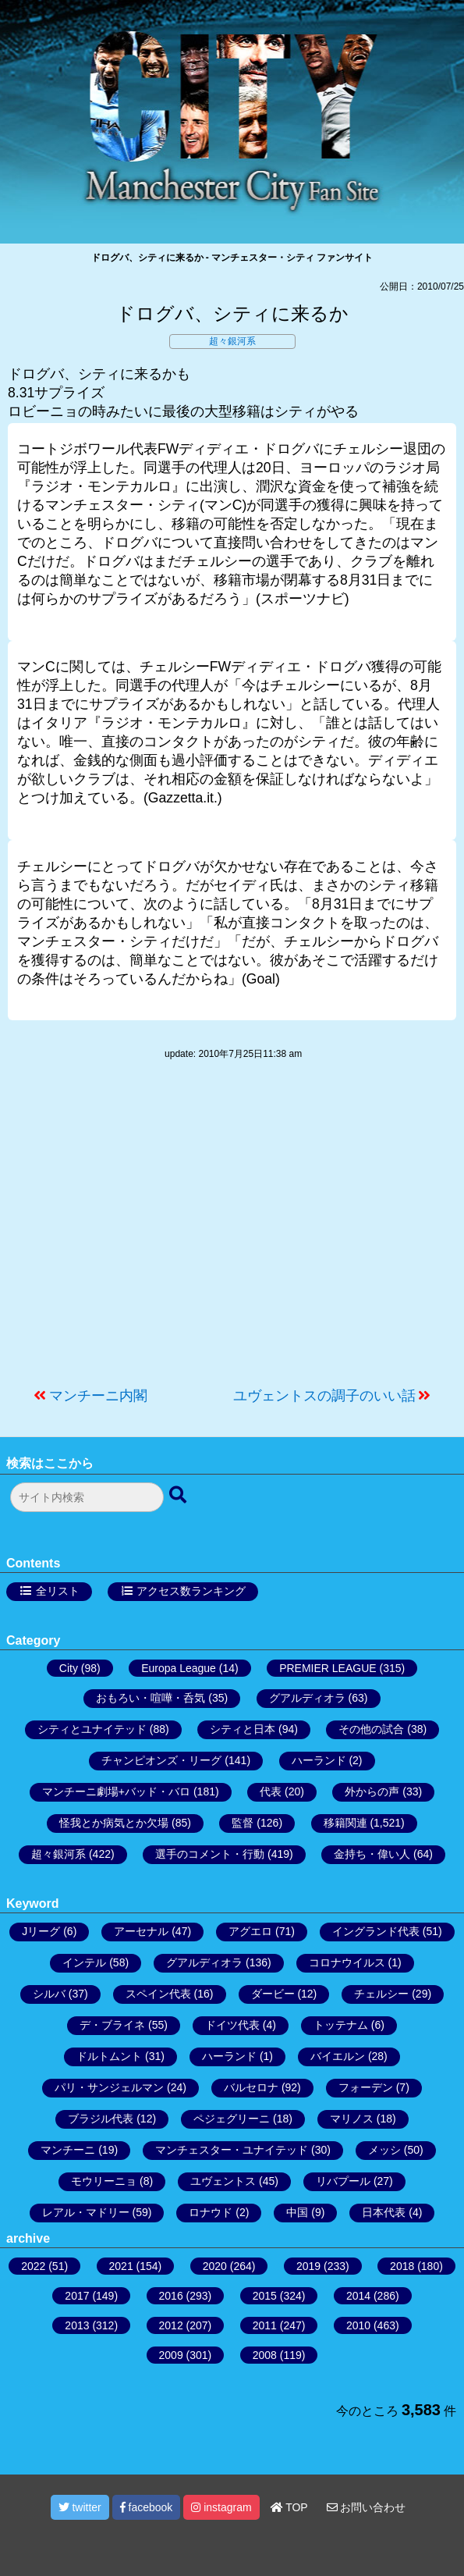 Image resolution: width=464 pixels, height=2576 pixels. I want to click on イングランド代表, so click(376, 1931).